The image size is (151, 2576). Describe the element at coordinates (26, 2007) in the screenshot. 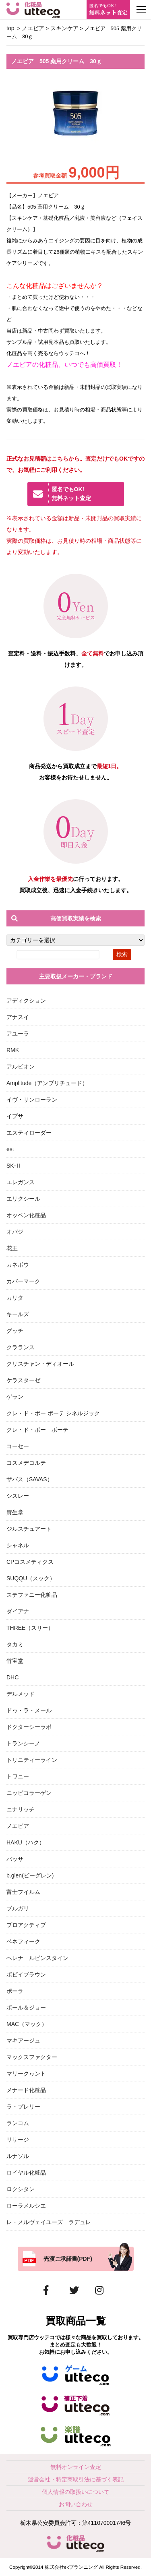

I see `ポール＆ジョー` at that location.